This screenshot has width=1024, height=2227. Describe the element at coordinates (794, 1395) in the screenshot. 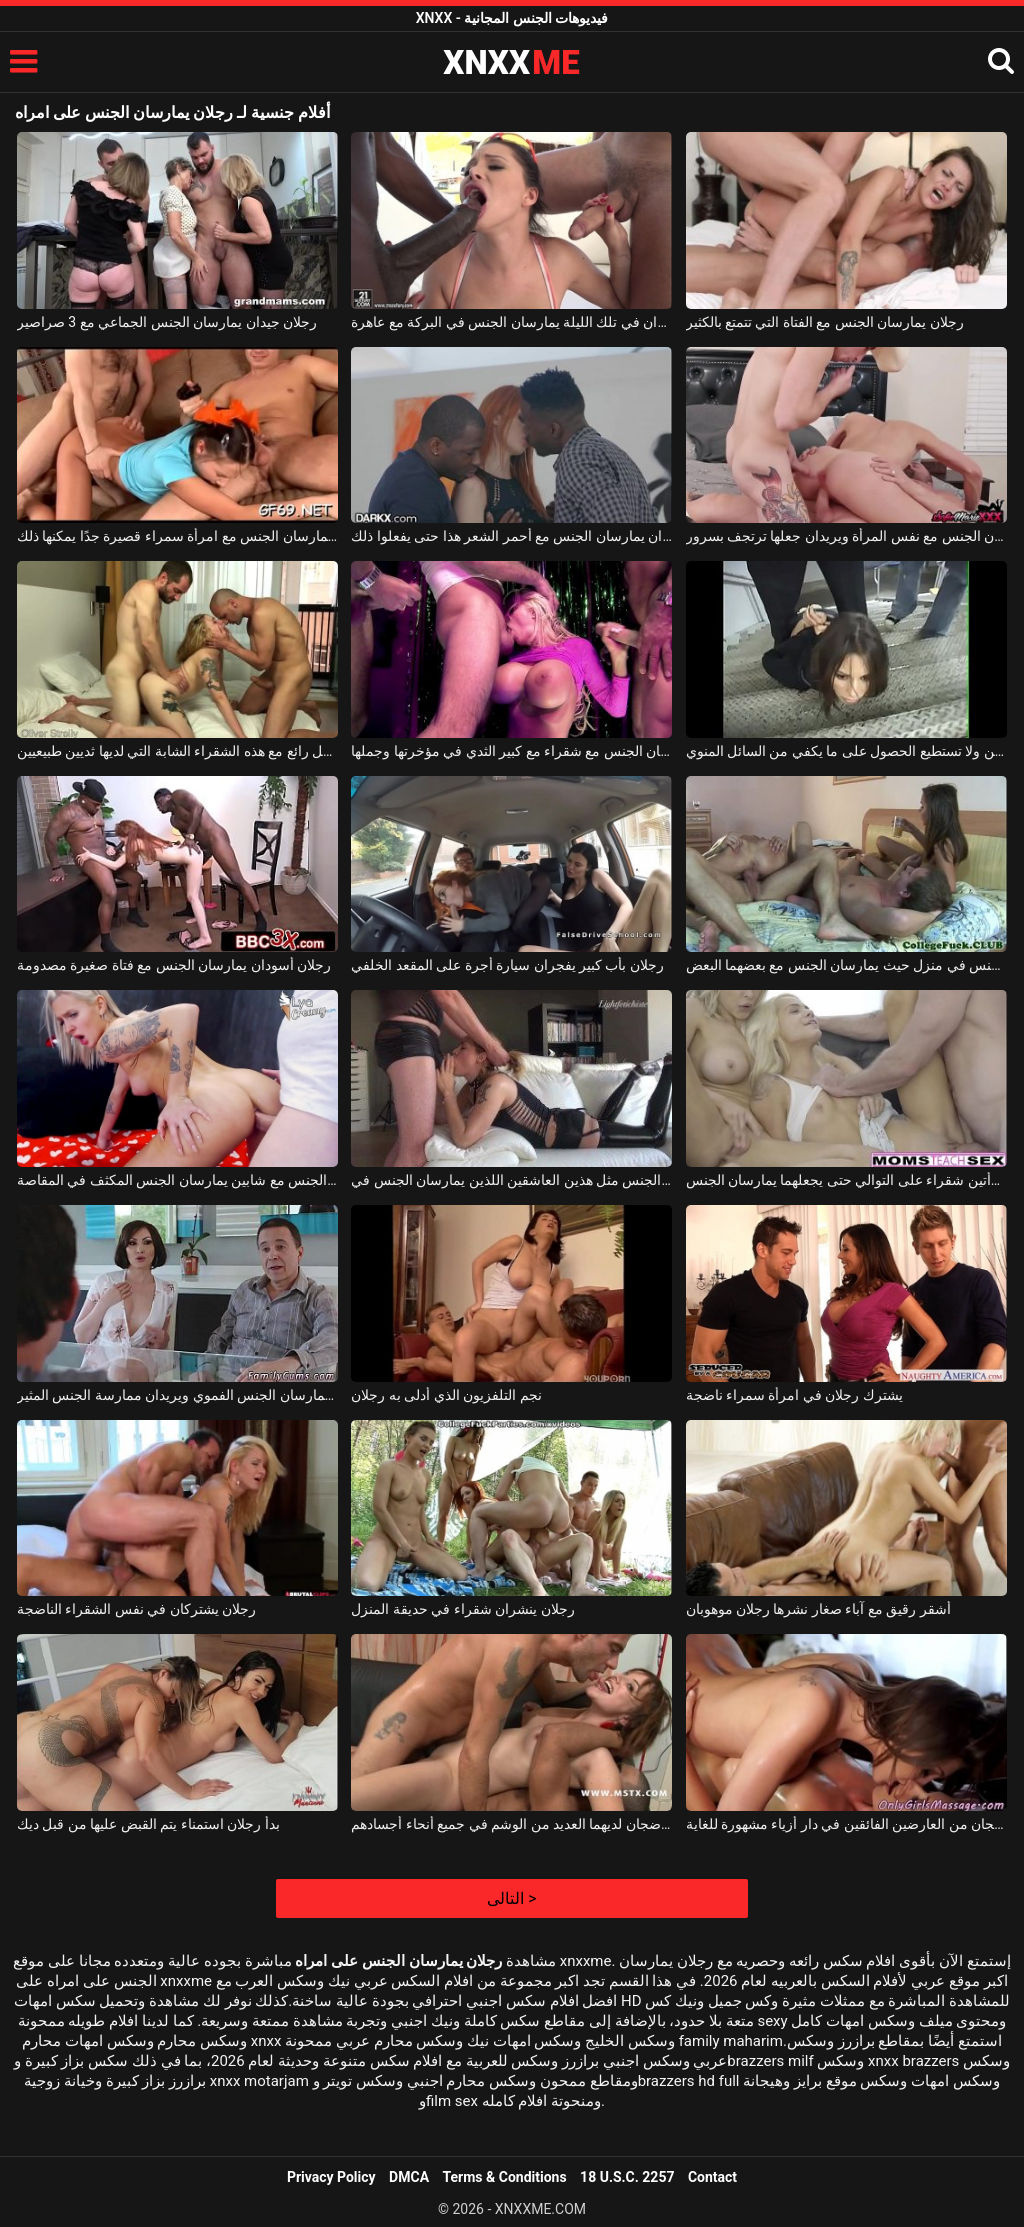

I see `يشترك رجلان في امرأة سمراء ناضجة` at that location.